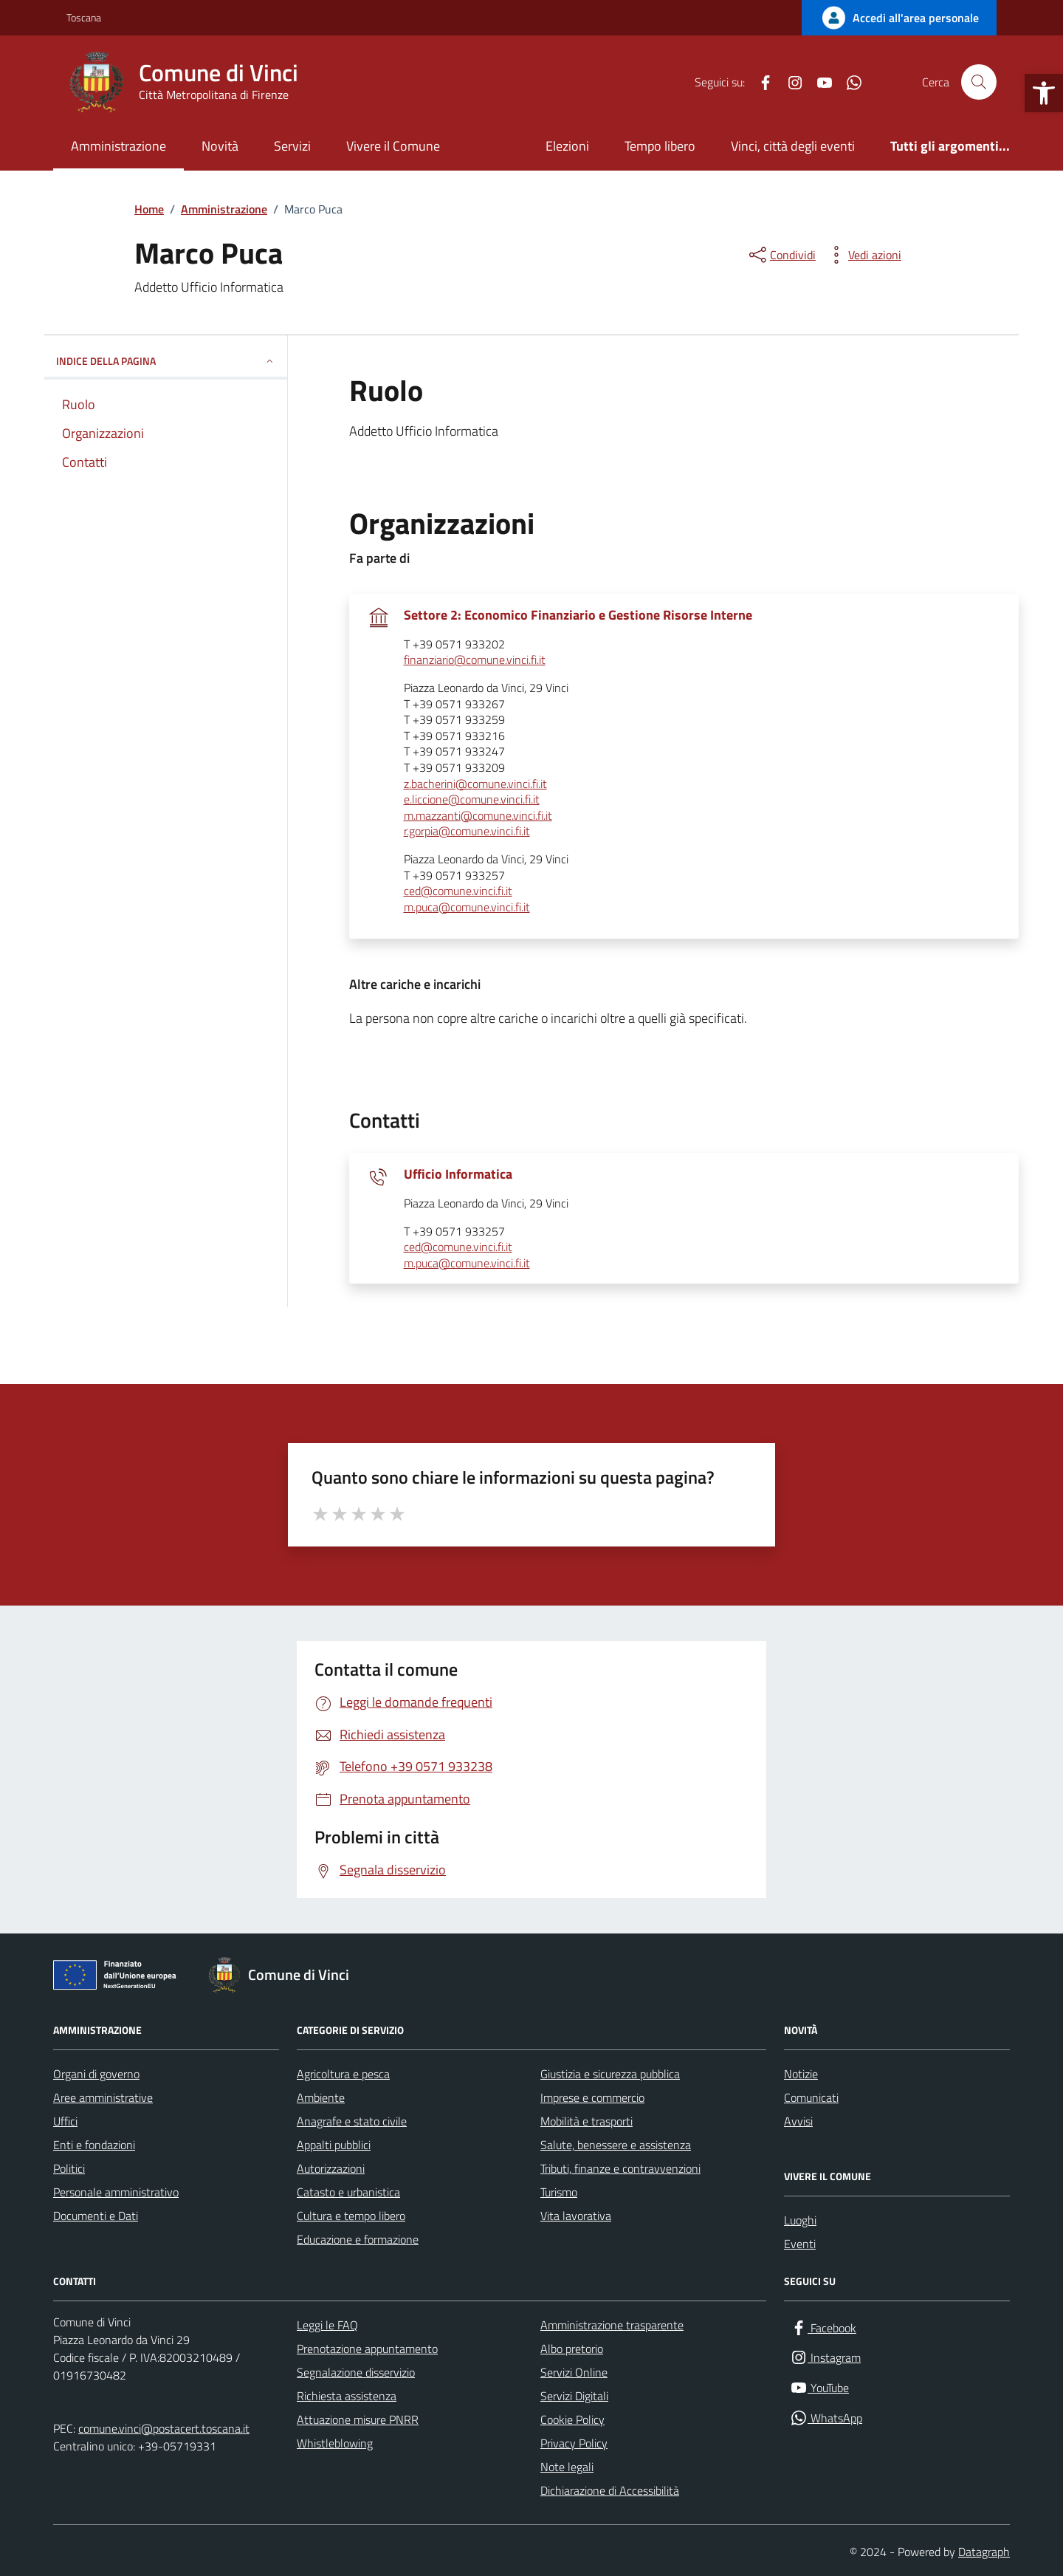 The image size is (1063, 2576). I want to click on Salute, benessere e assistenza, so click(615, 2145).